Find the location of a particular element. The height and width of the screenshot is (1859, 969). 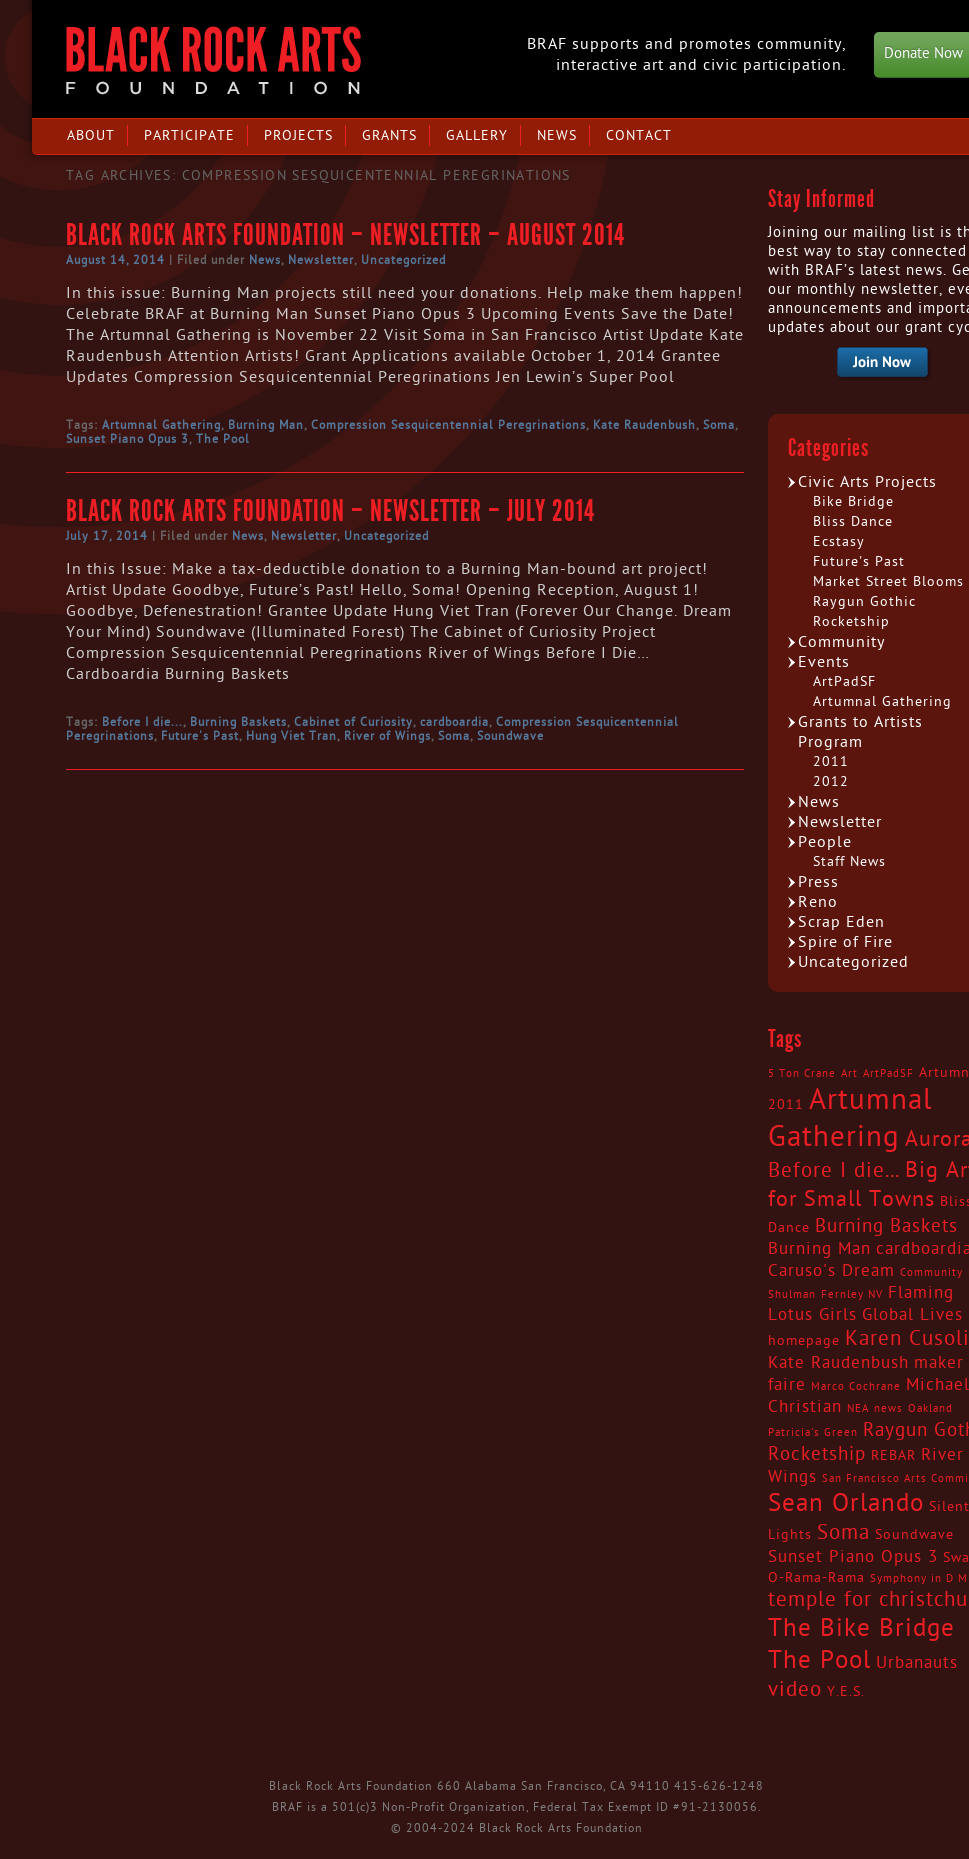

Uncategorized is located at coordinates (403, 260).